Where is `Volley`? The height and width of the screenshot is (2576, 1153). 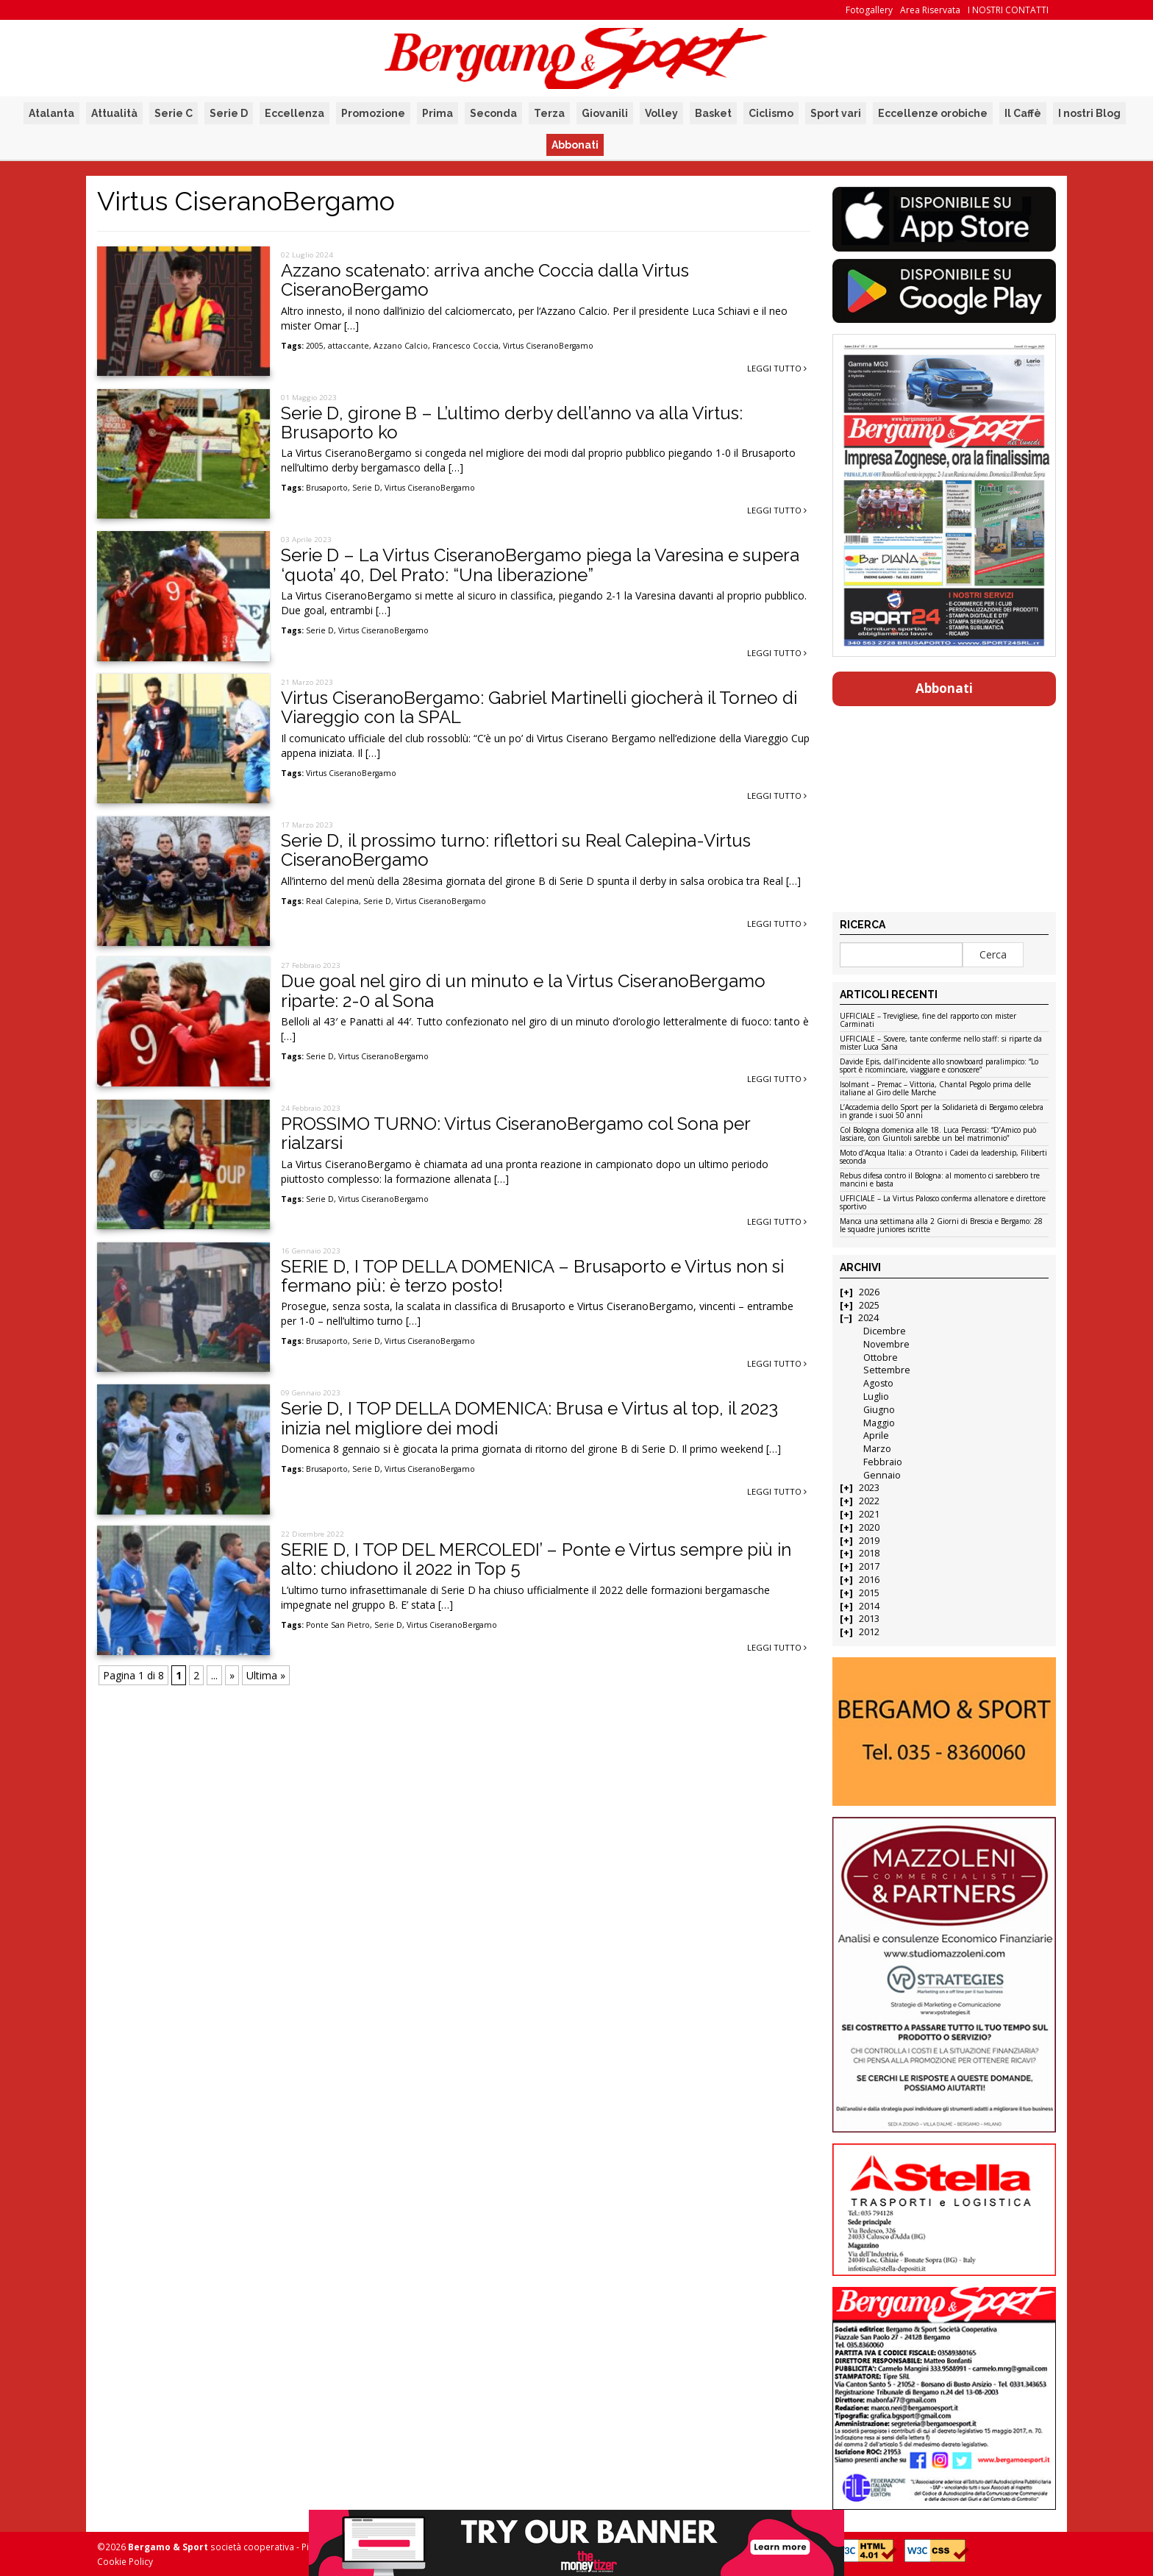 Volley is located at coordinates (661, 113).